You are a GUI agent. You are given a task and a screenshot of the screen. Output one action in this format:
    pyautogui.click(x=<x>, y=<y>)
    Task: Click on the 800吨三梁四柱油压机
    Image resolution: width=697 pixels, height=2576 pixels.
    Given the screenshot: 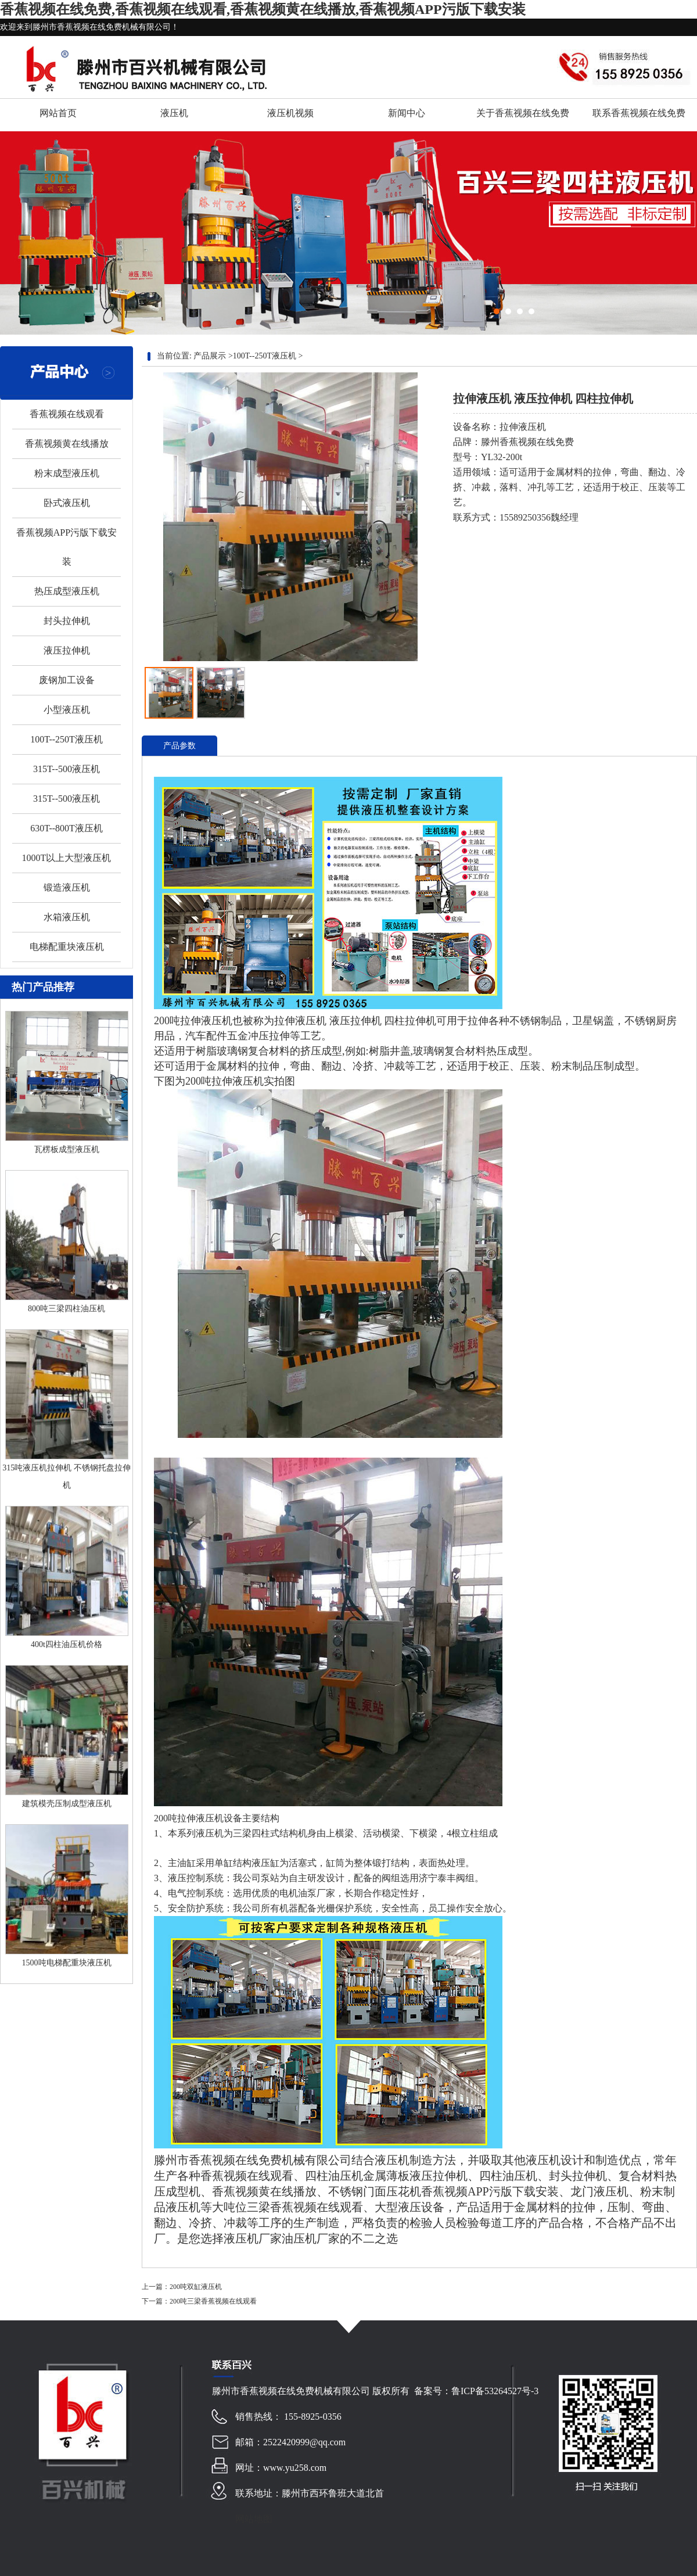 What is the action you would take?
    pyautogui.click(x=66, y=1308)
    